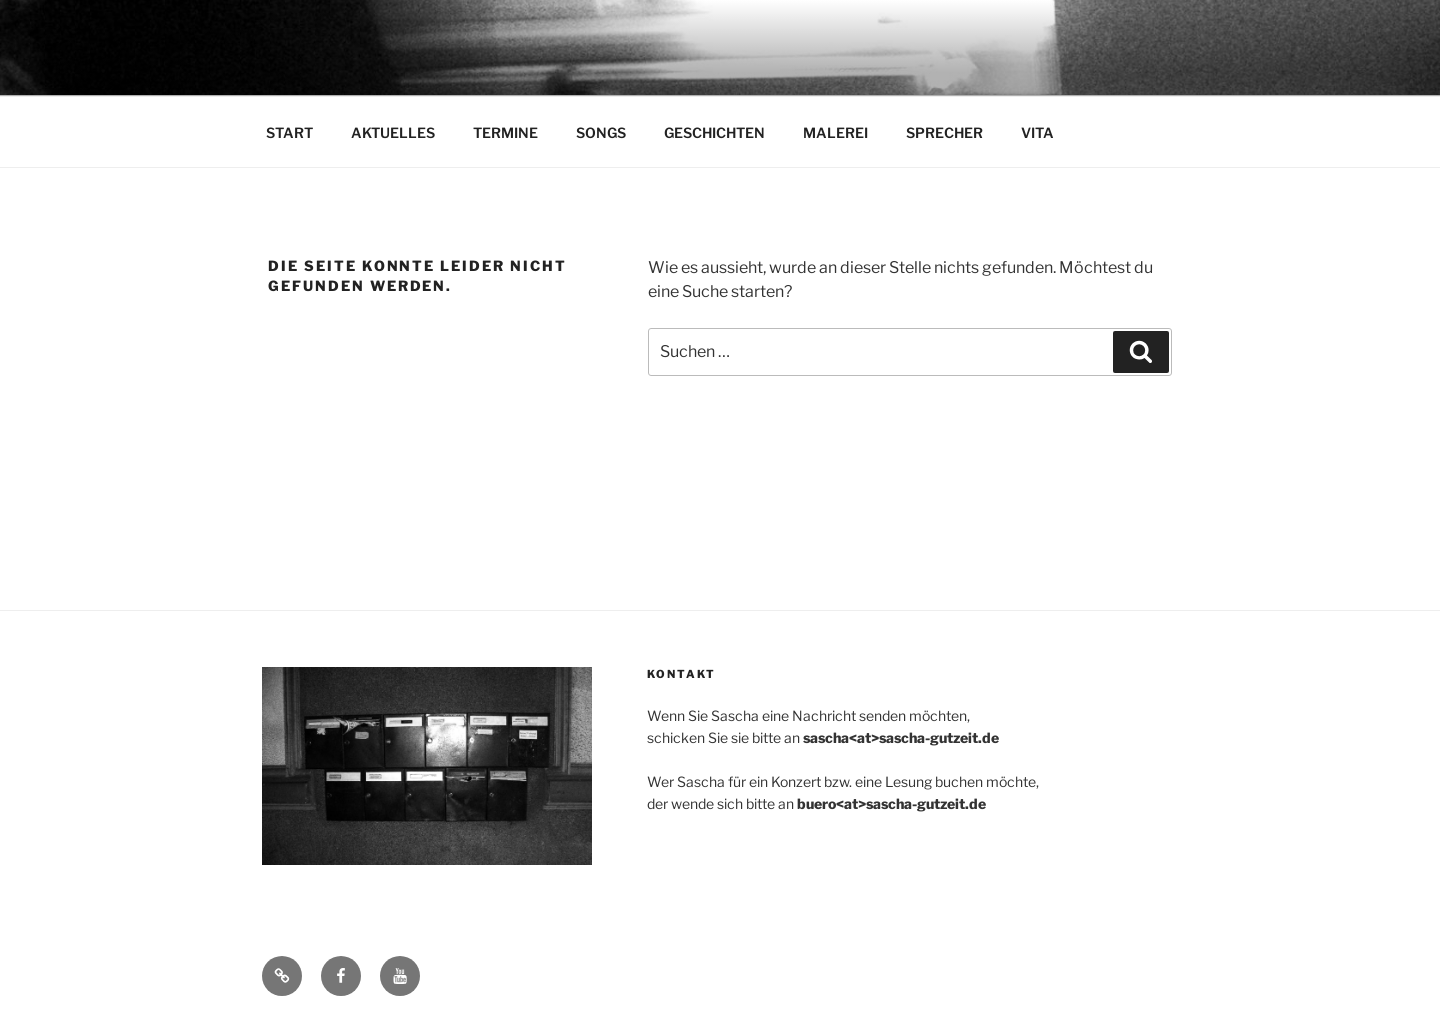 Image resolution: width=1440 pixels, height=1025 pixels. Describe the element at coordinates (1037, 132) in the screenshot. I see `VITA` at that location.